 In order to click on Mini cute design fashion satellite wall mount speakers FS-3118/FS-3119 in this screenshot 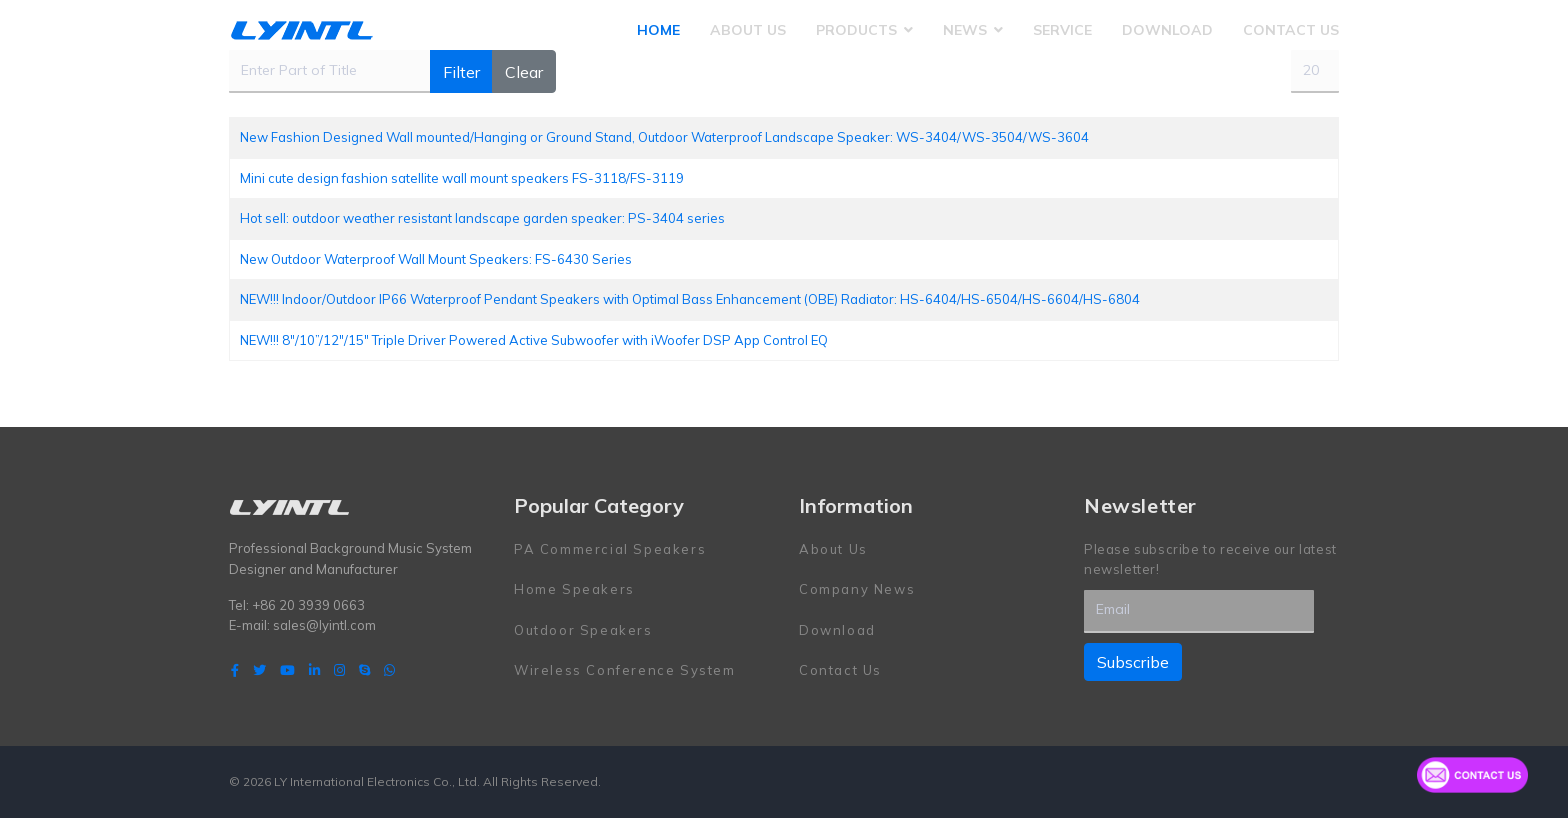, I will do `click(462, 178)`.